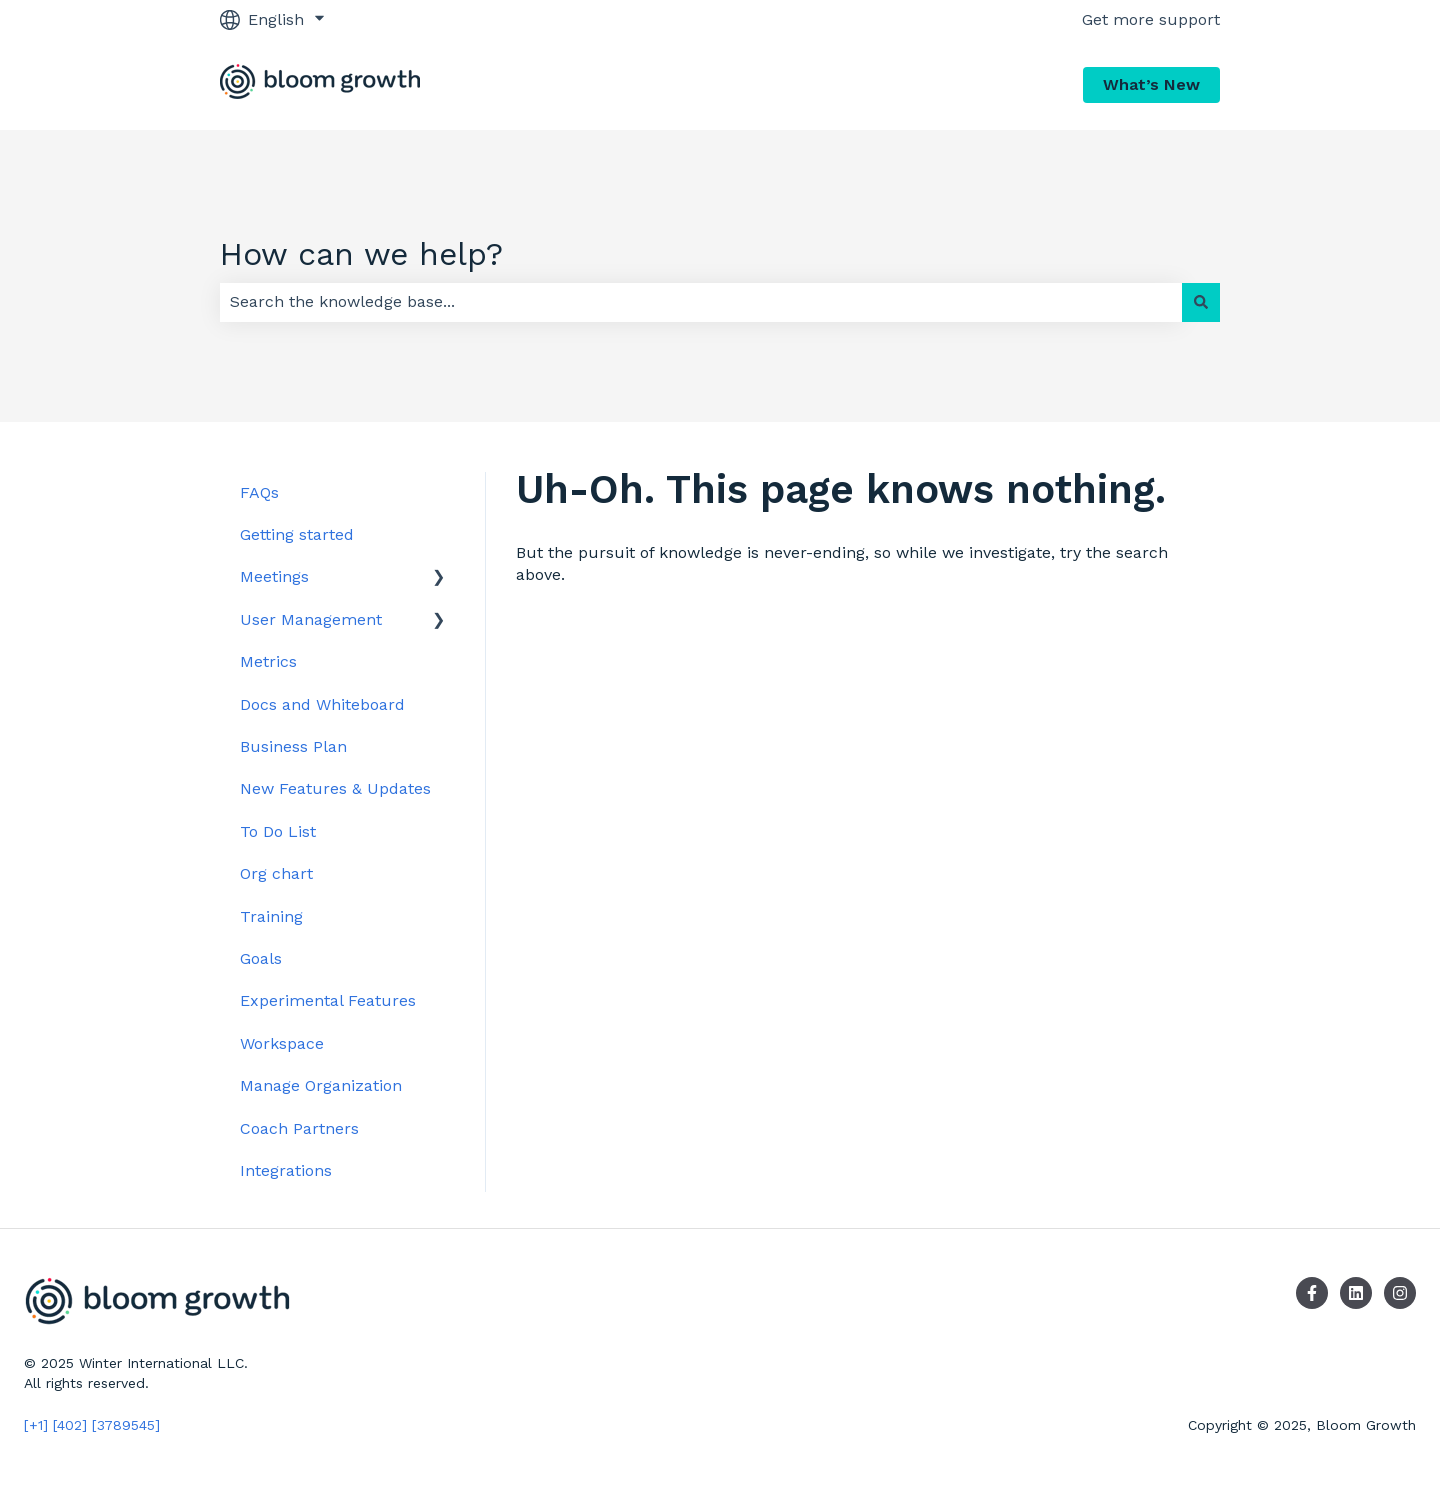 This screenshot has height=1506, width=1440. What do you see at coordinates (276, 873) in the screenshot?
I see `Org chart [menuitem]` at bounding box center [276, 873].